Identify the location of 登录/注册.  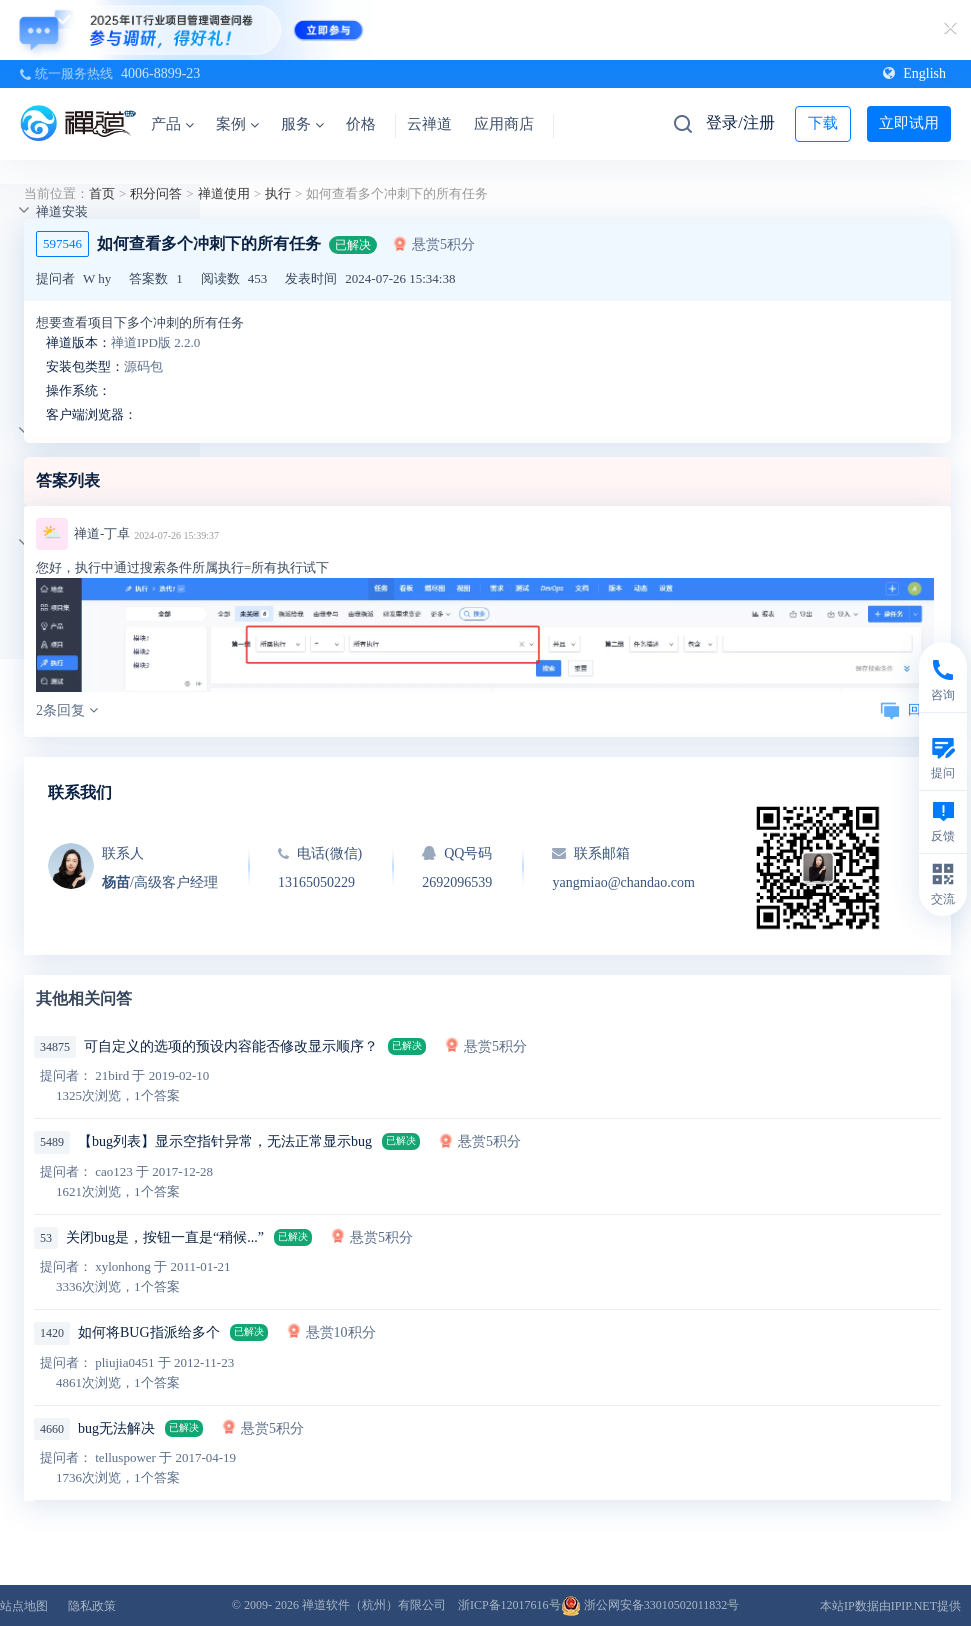
(740, 122).